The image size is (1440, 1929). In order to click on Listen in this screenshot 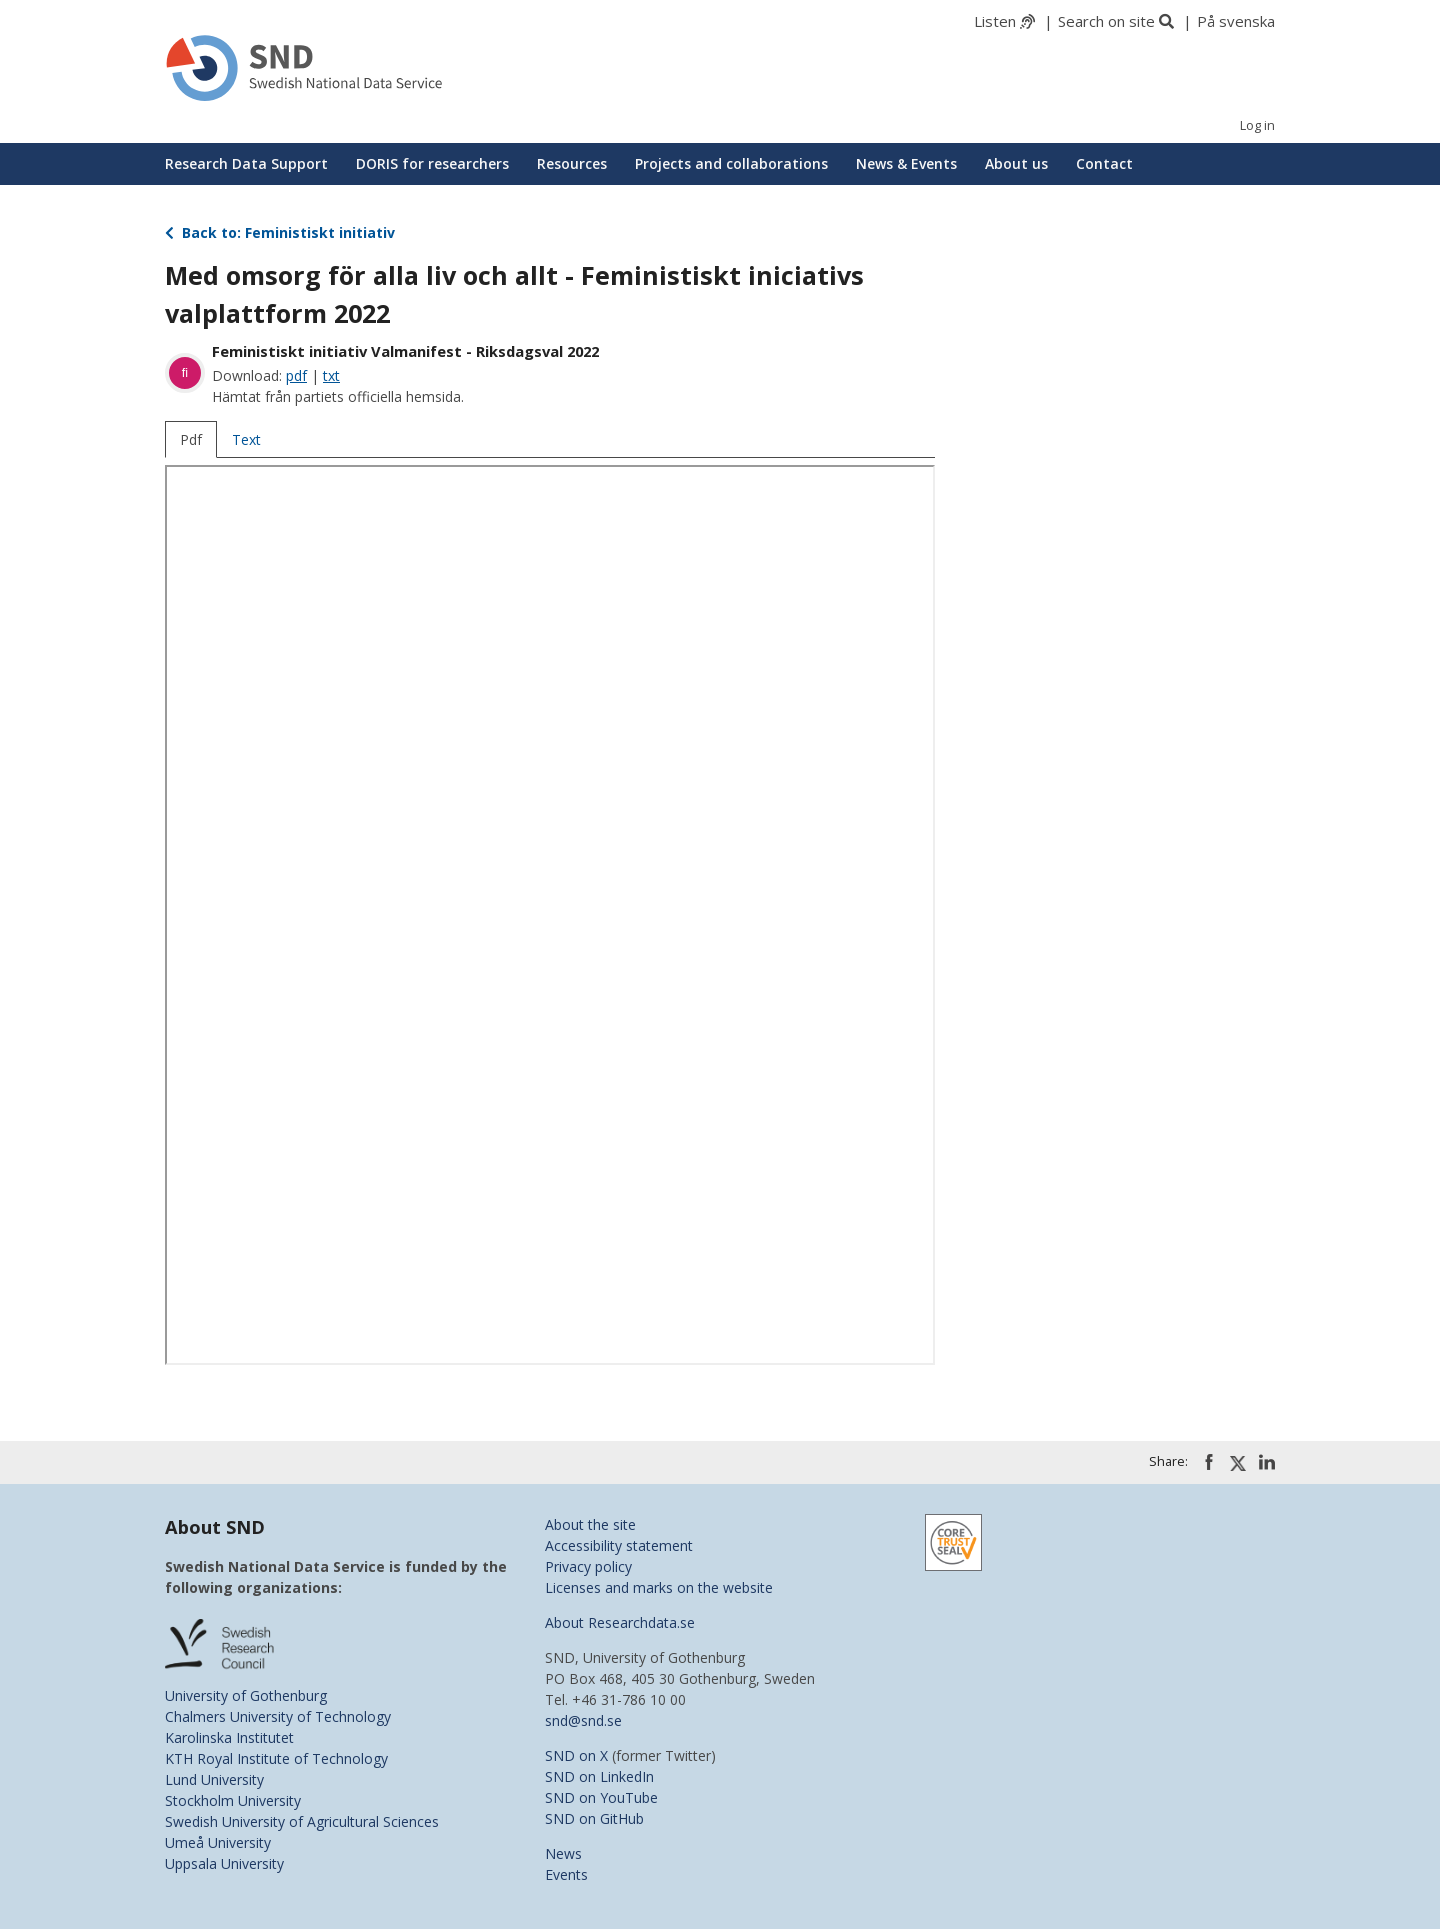, I will do `click(995, 21)`.